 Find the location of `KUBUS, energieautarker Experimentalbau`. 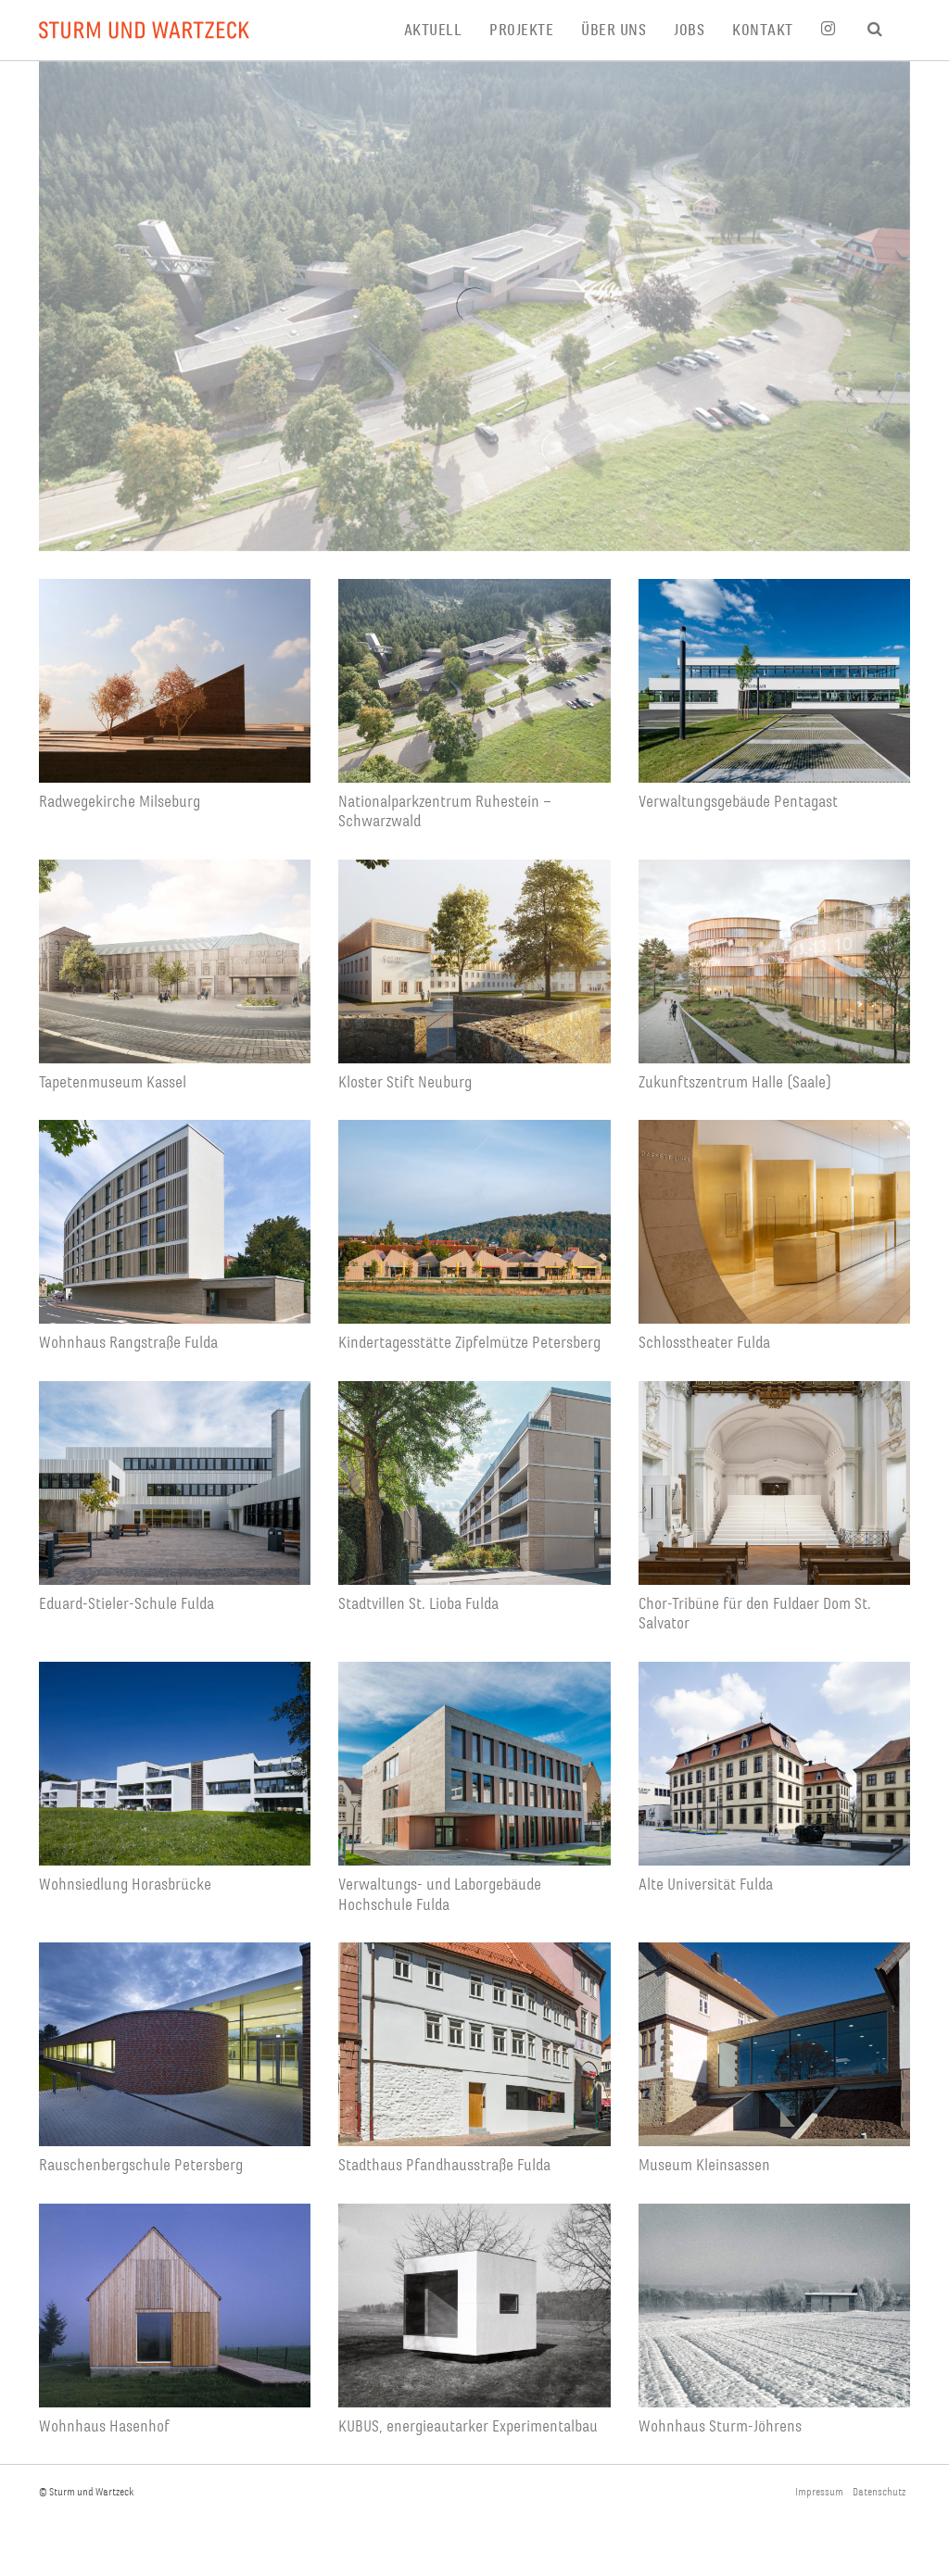

KUBUS, energieautarker Experimentalbau is located at coordinates (468, 2426).